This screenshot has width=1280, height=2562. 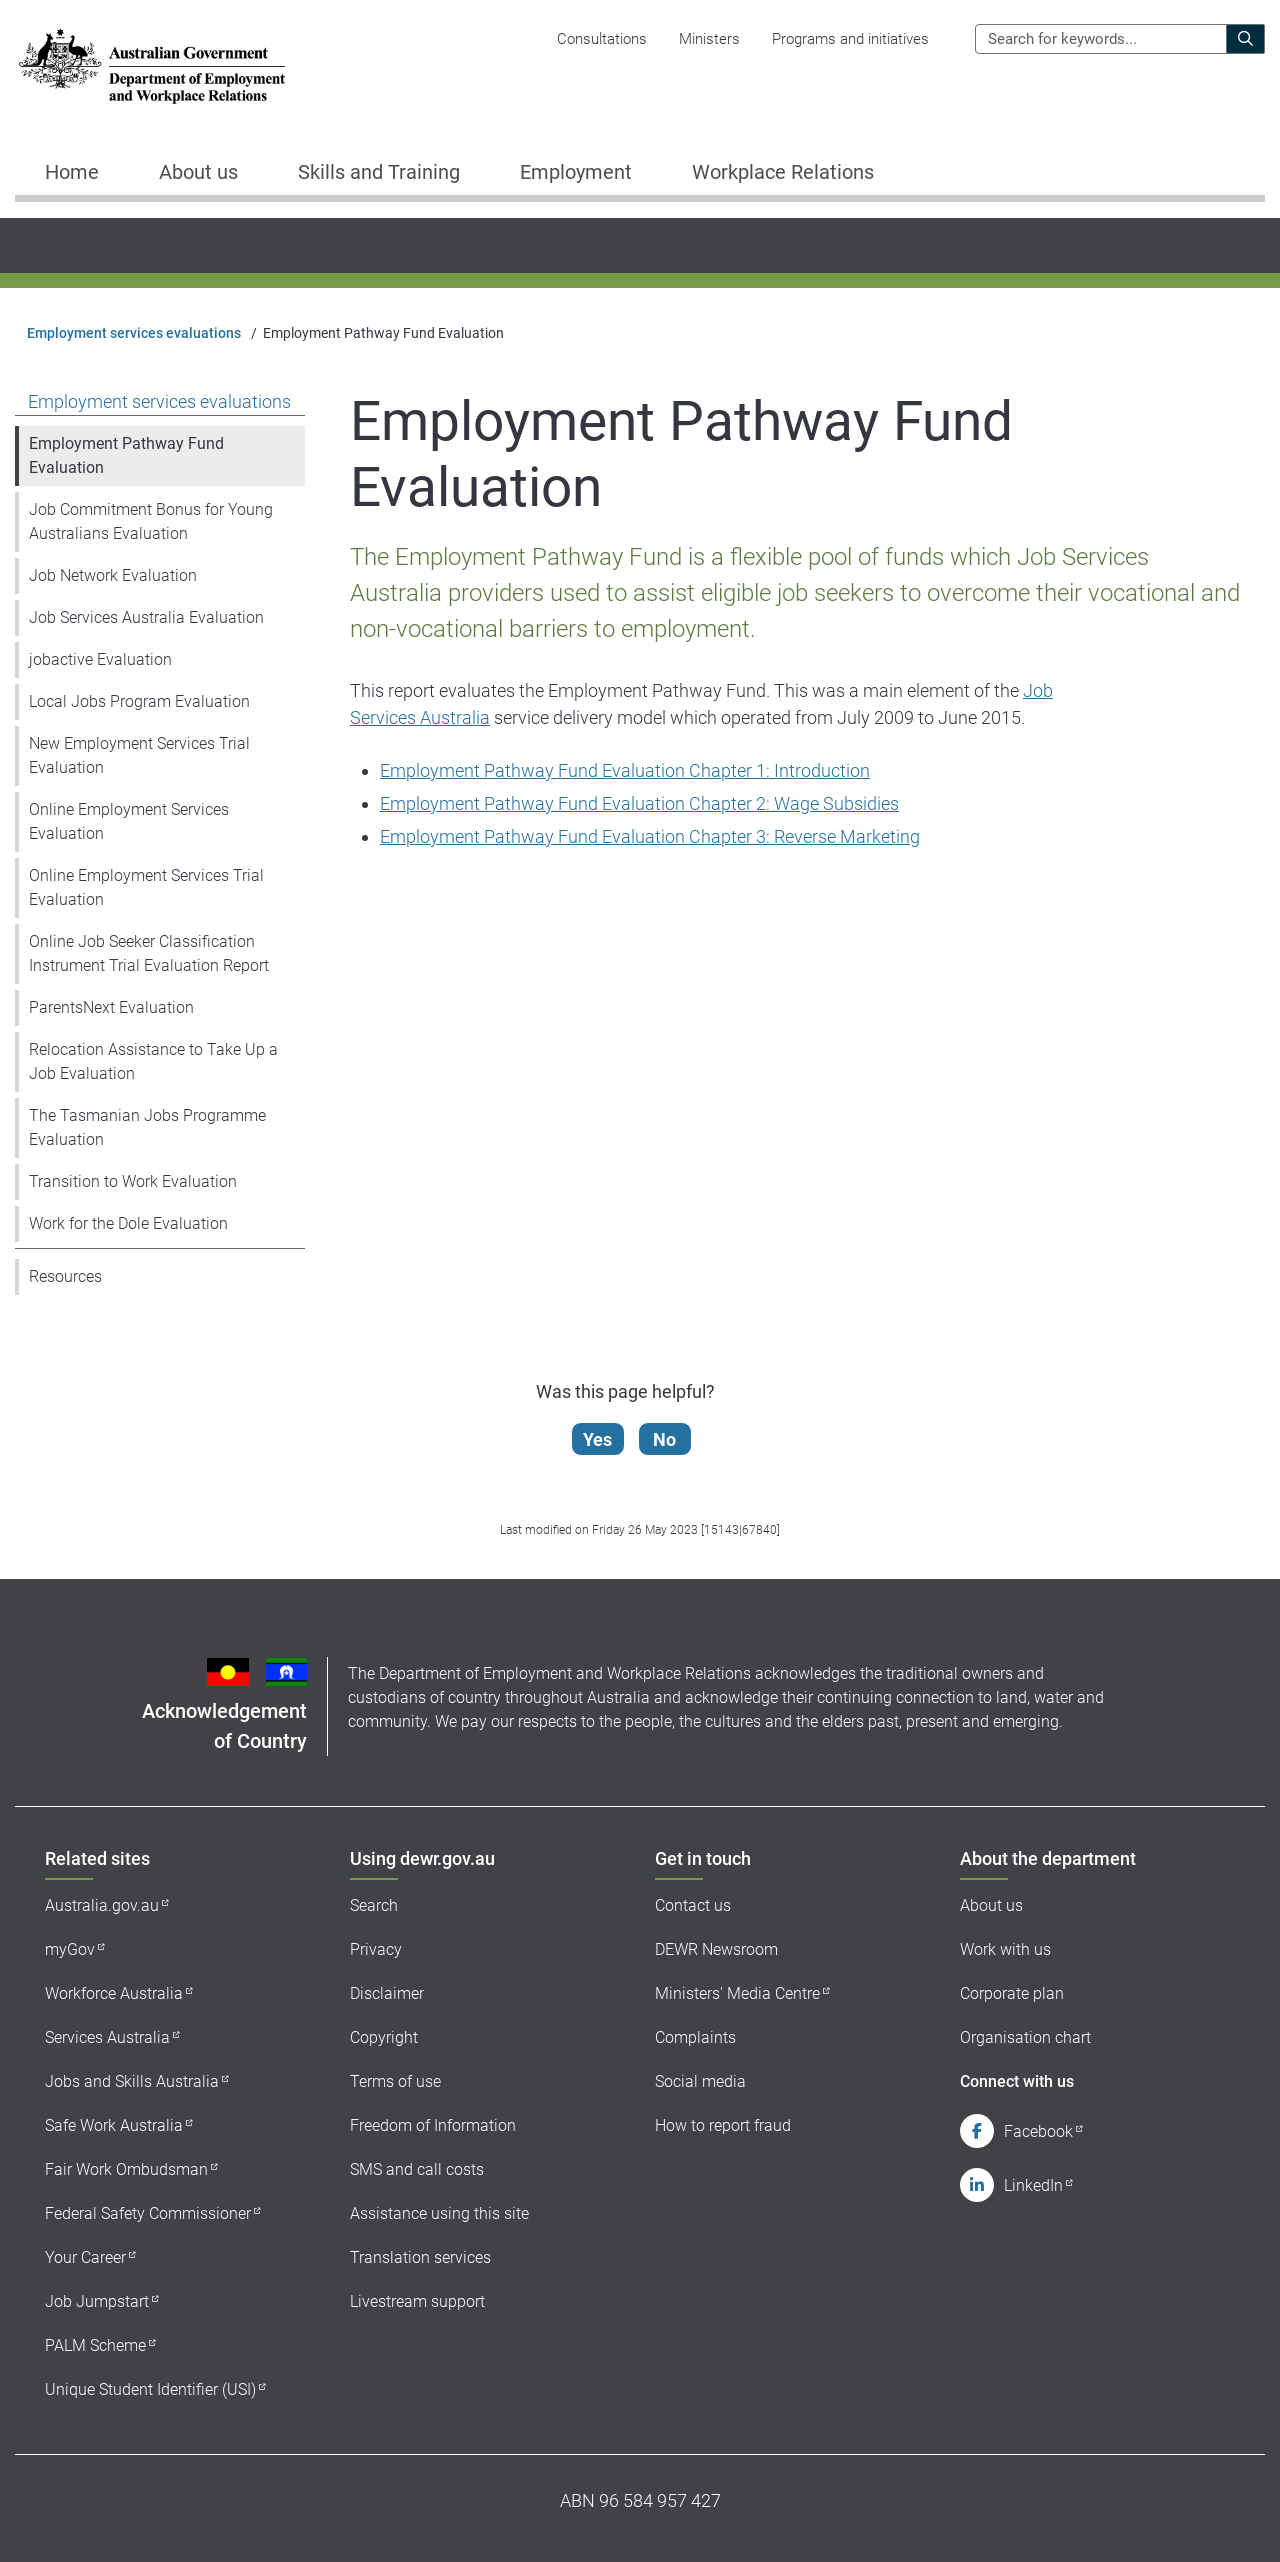 I want to click on About us, so click(x=991, y=1905).